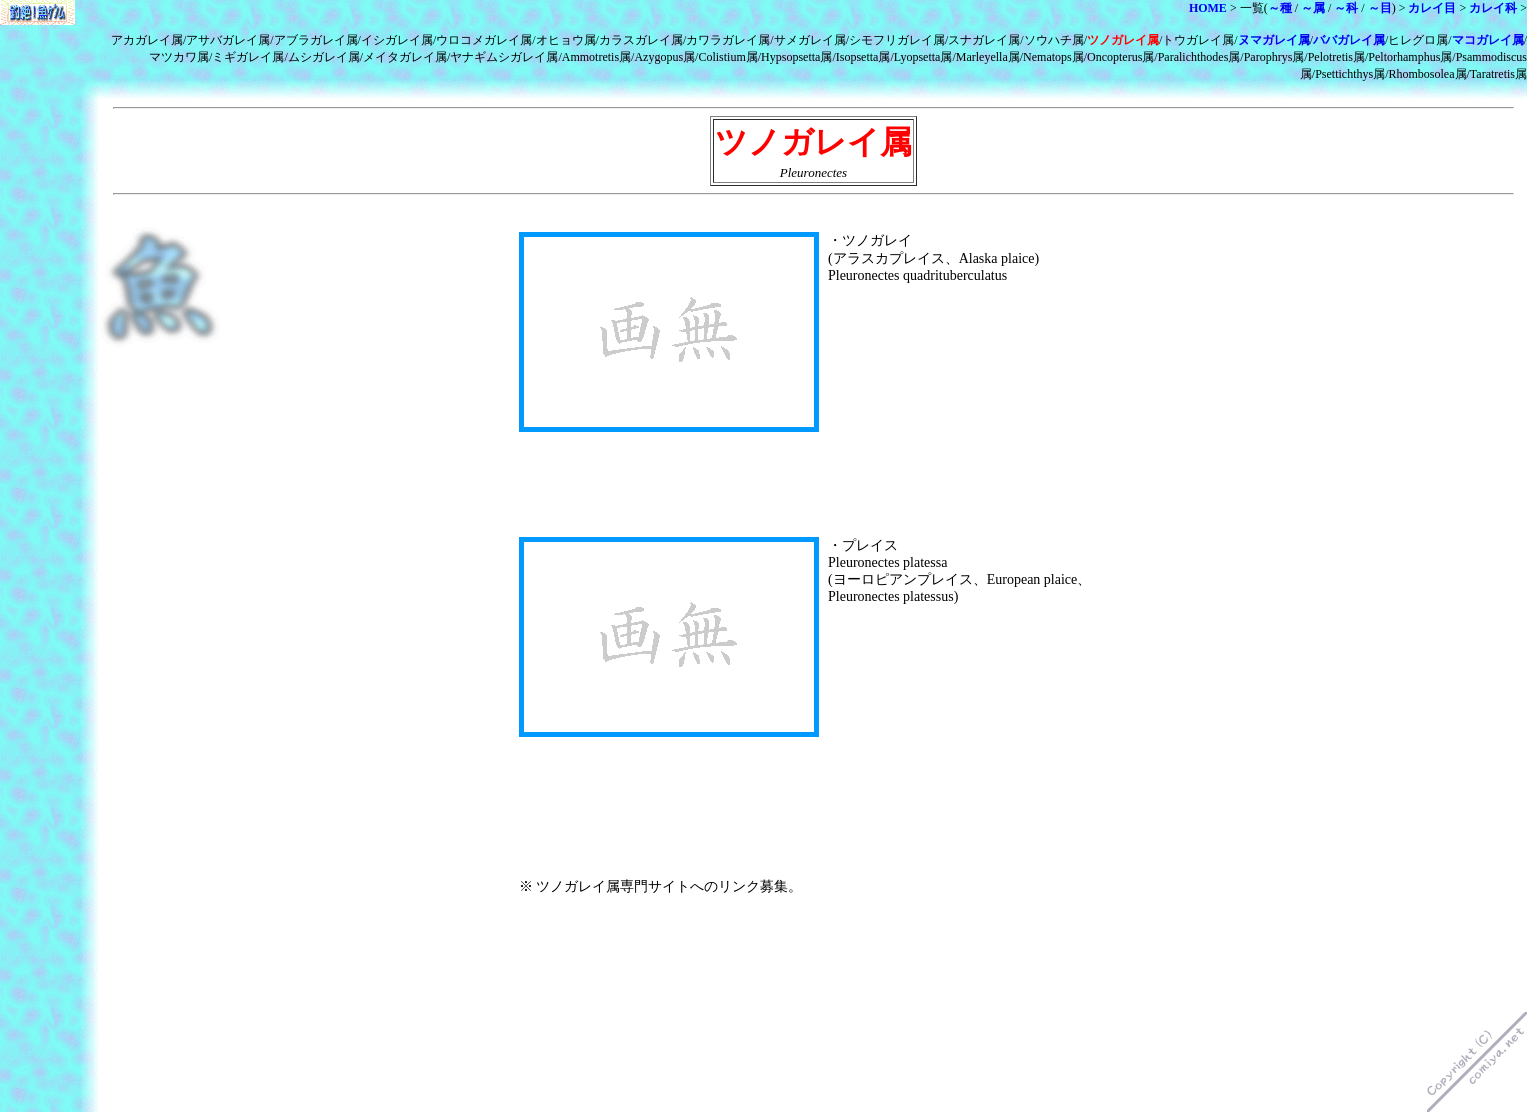  What do you see at coordinates (1488, 40) in the screenshot?
I see `マコガレイ属` at bounding box center [1488, 40].